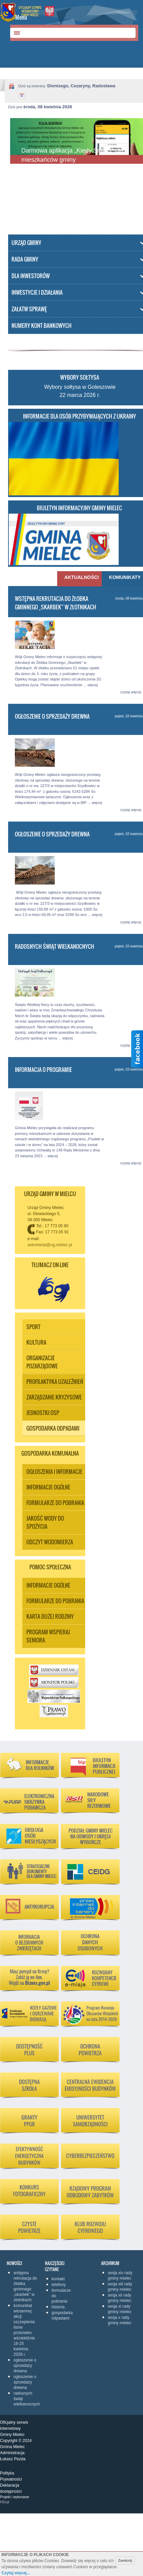 The height and width of the screenshot is (2576, 143). I want to click on więcej, so click(93, 685).